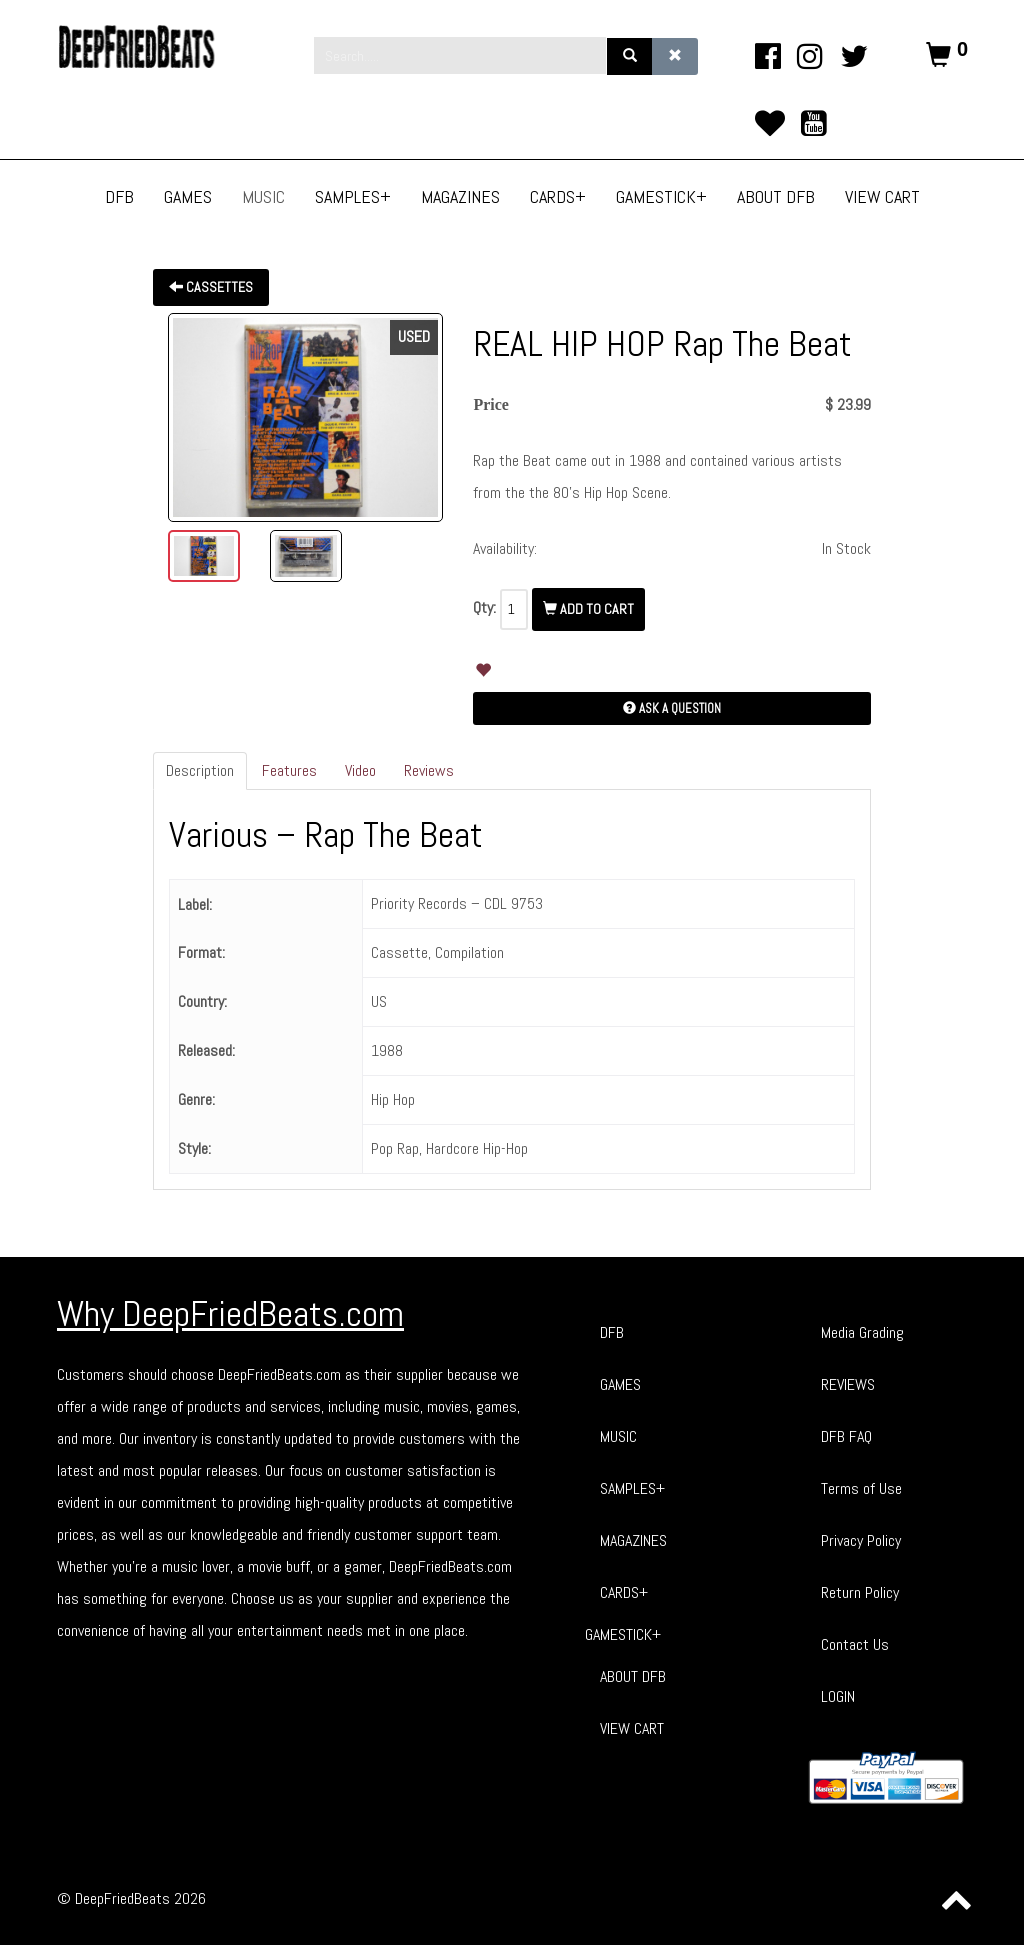 Image resolution: width=1024 pixels, height=1945 pixels. What do you see at coordinates (289, 770) in the screenshot?
I see `Features` at bounding box center [289, 770].